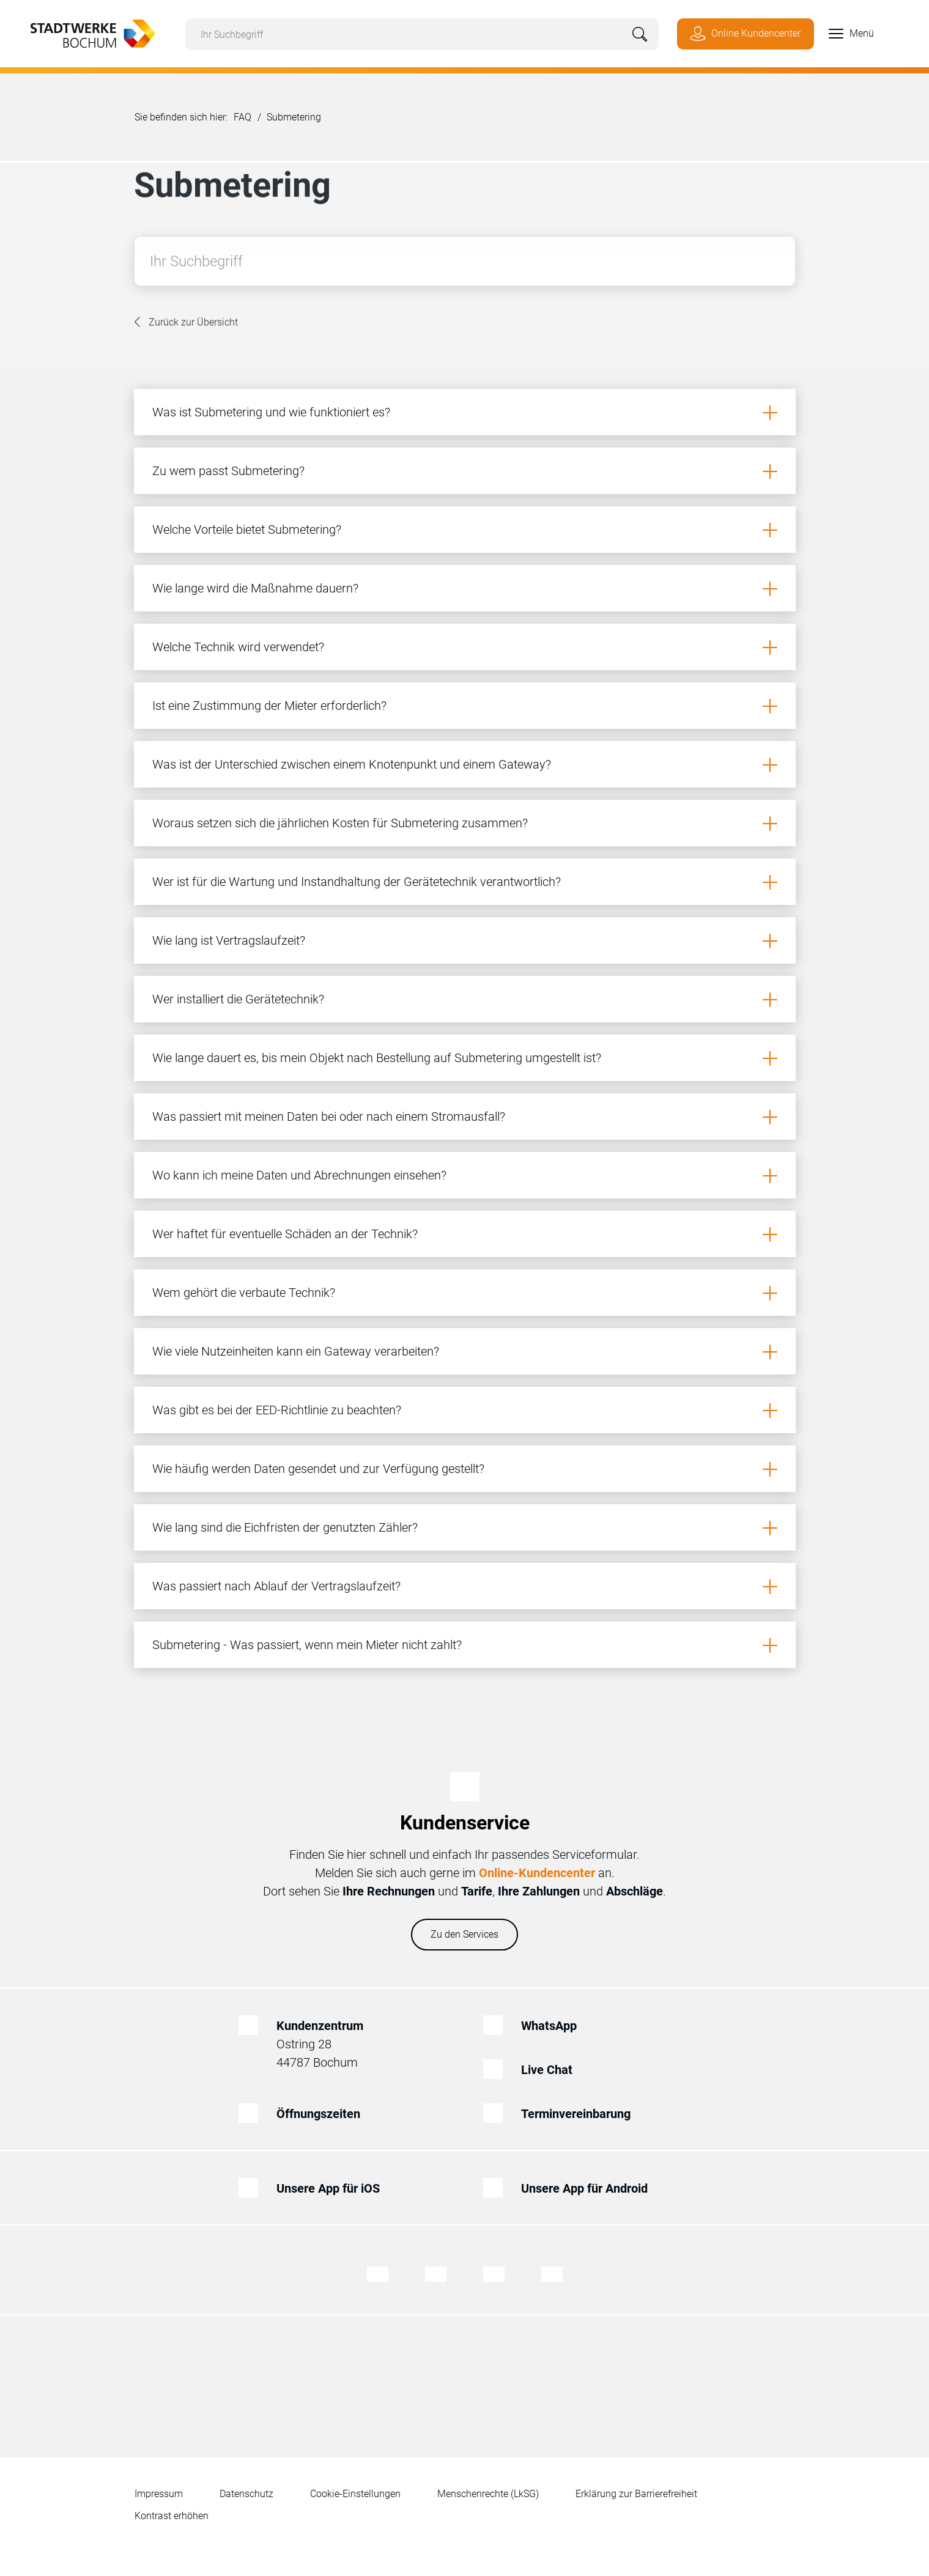 The image size is (929, 2576). What do you see at coordinates (246, 529) in the screenshot?
I see `Welche Vorteile bietet Submetering?` at bounding box center [246, 529].